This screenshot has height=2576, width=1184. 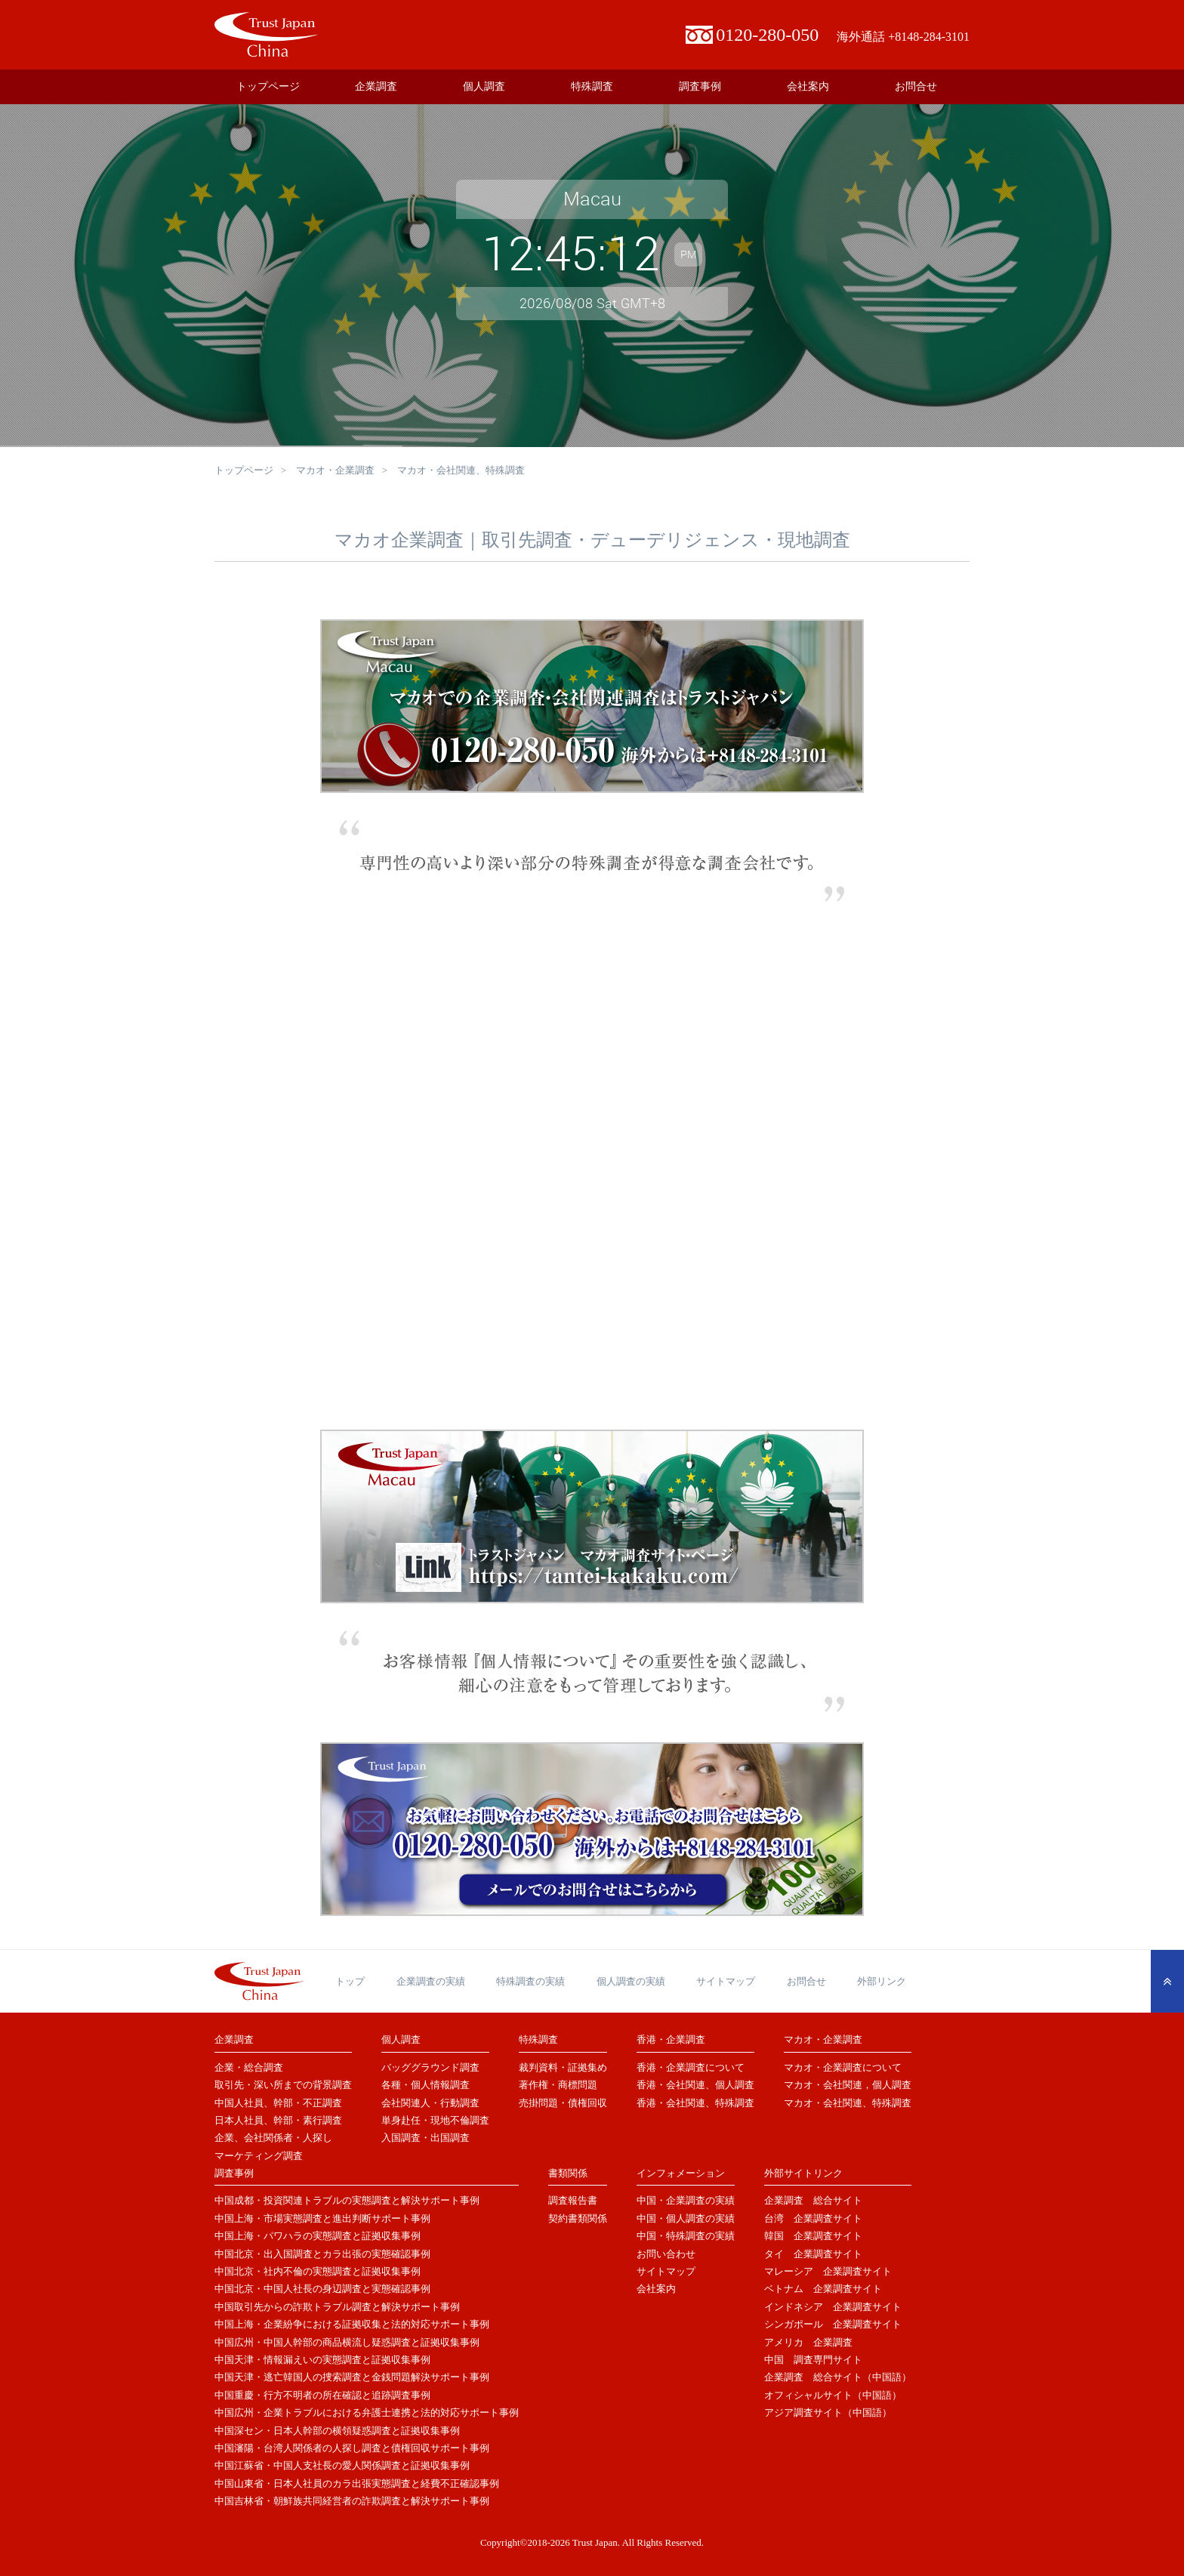 I want to click on 中国北京・出入国調査とカラ出張の実態確認事例, so click(x=322, y=2254).